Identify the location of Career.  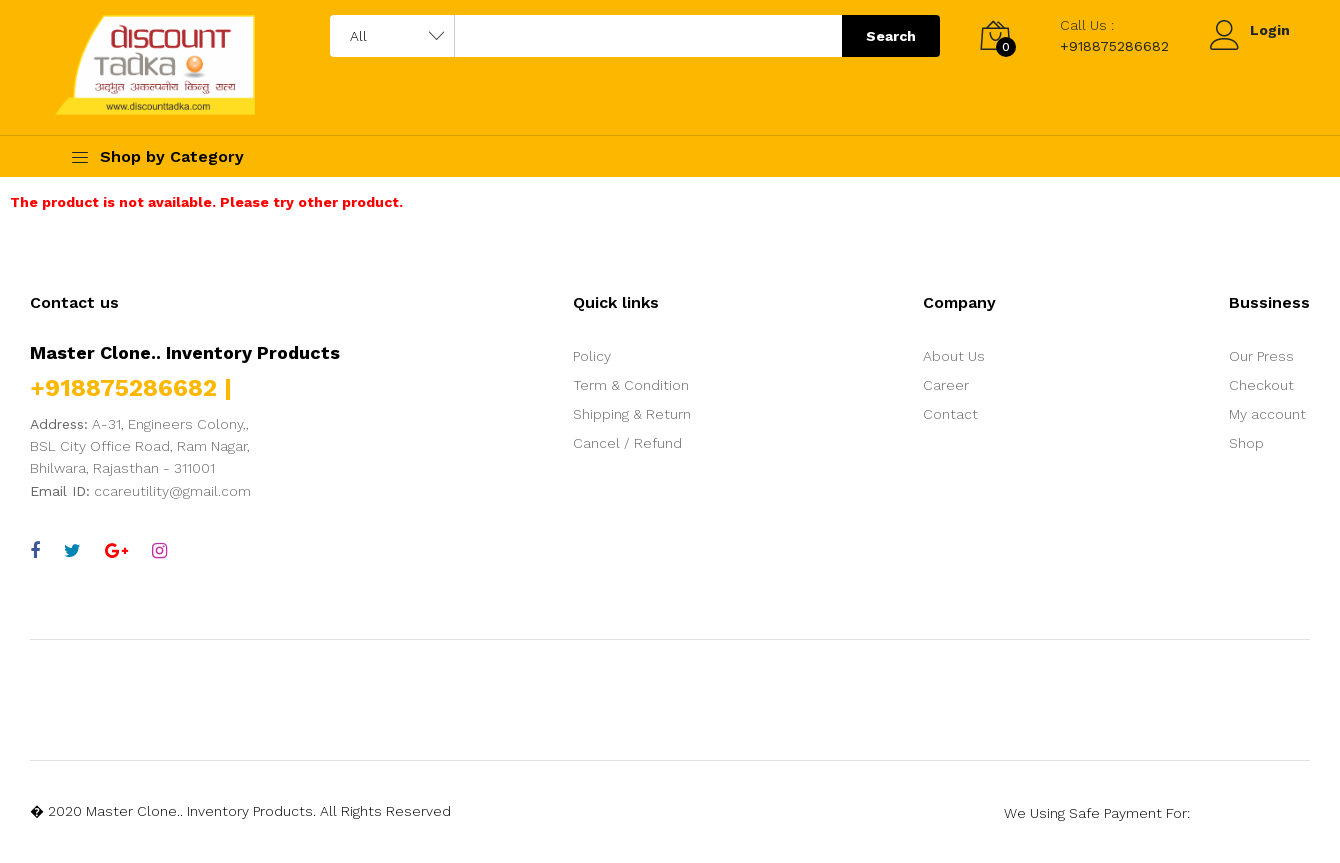
(946, 385).